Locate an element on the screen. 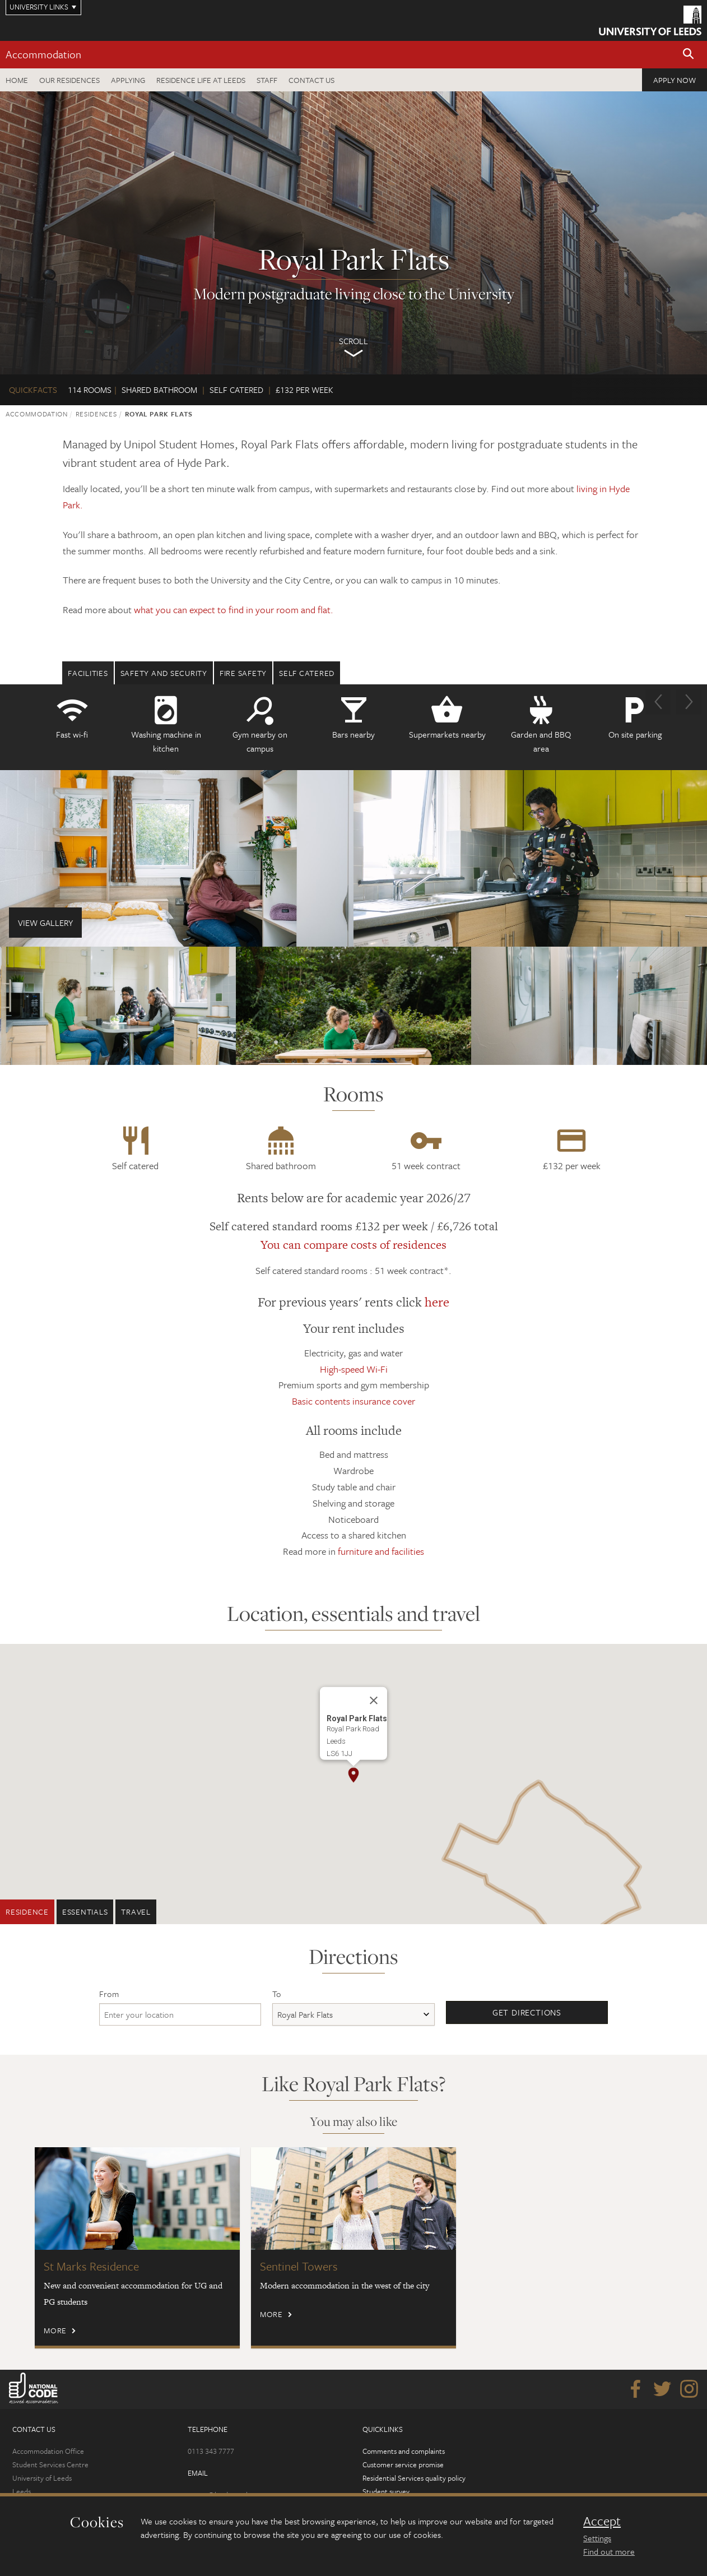 This screenshot has width=707, height=2576. You can compare costs of residences is located at coordinates (353, 1244).